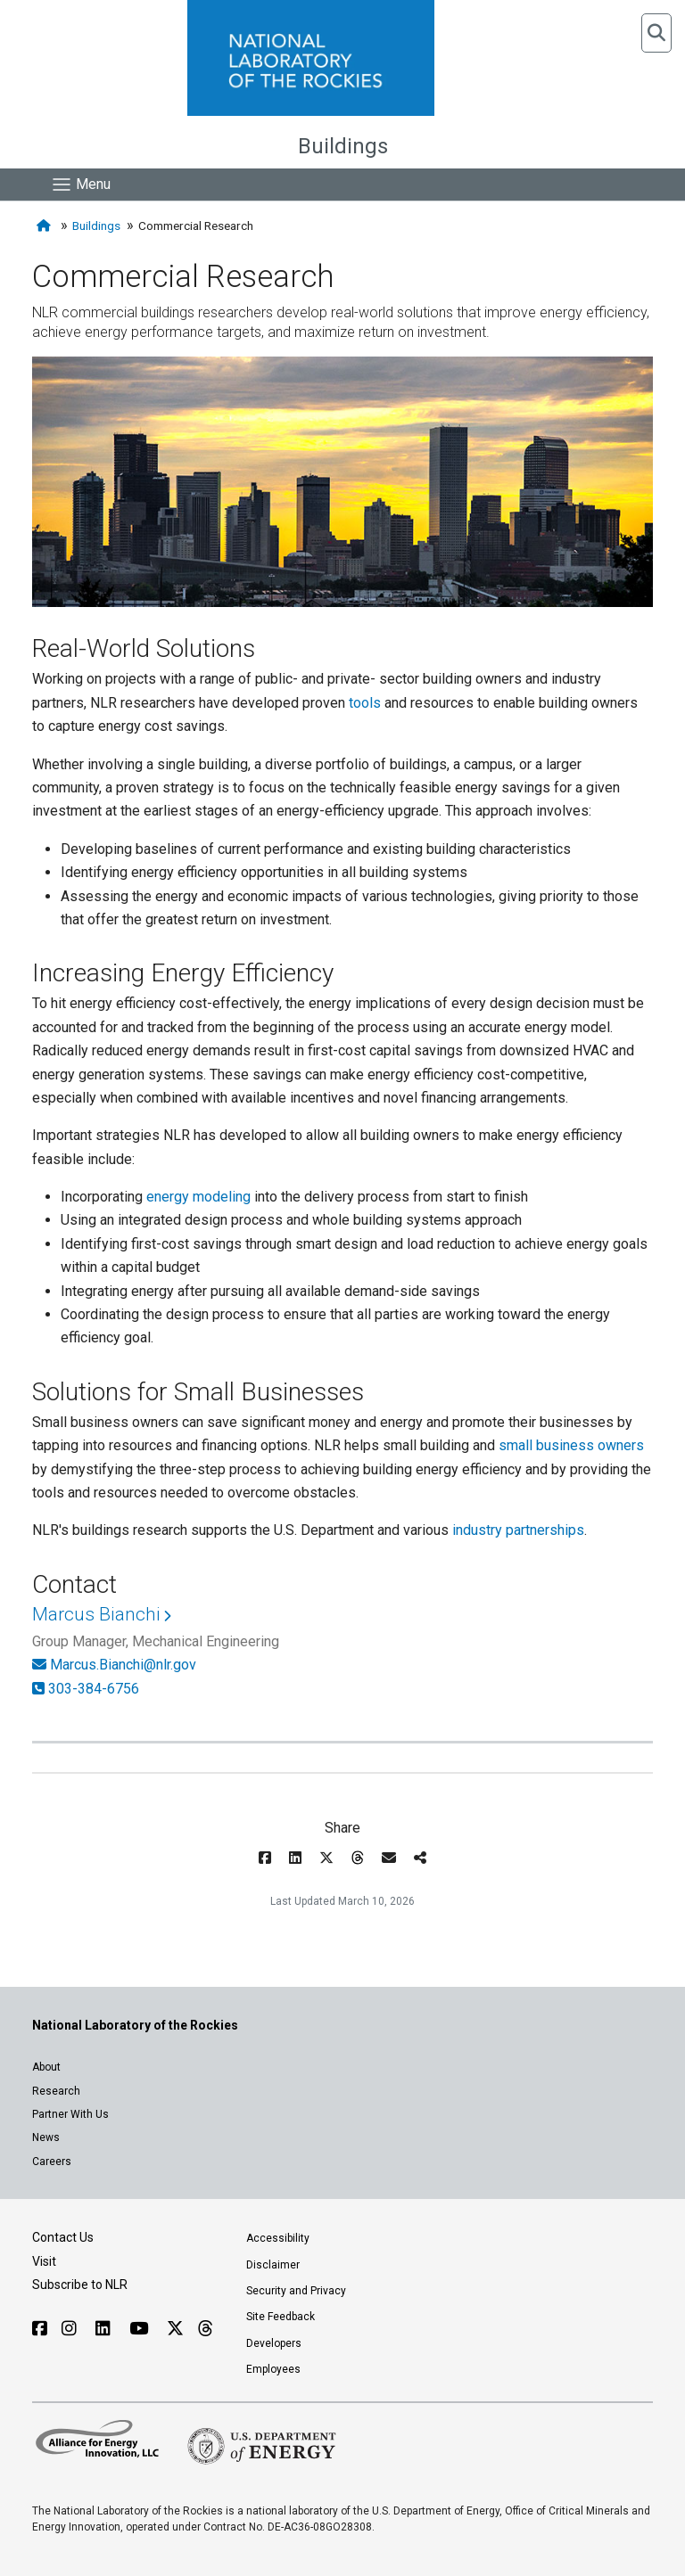 Image resolution: width=685 pixels, height=2576 pixels. I want to click on Security and Privacy, so click(296, 2291).